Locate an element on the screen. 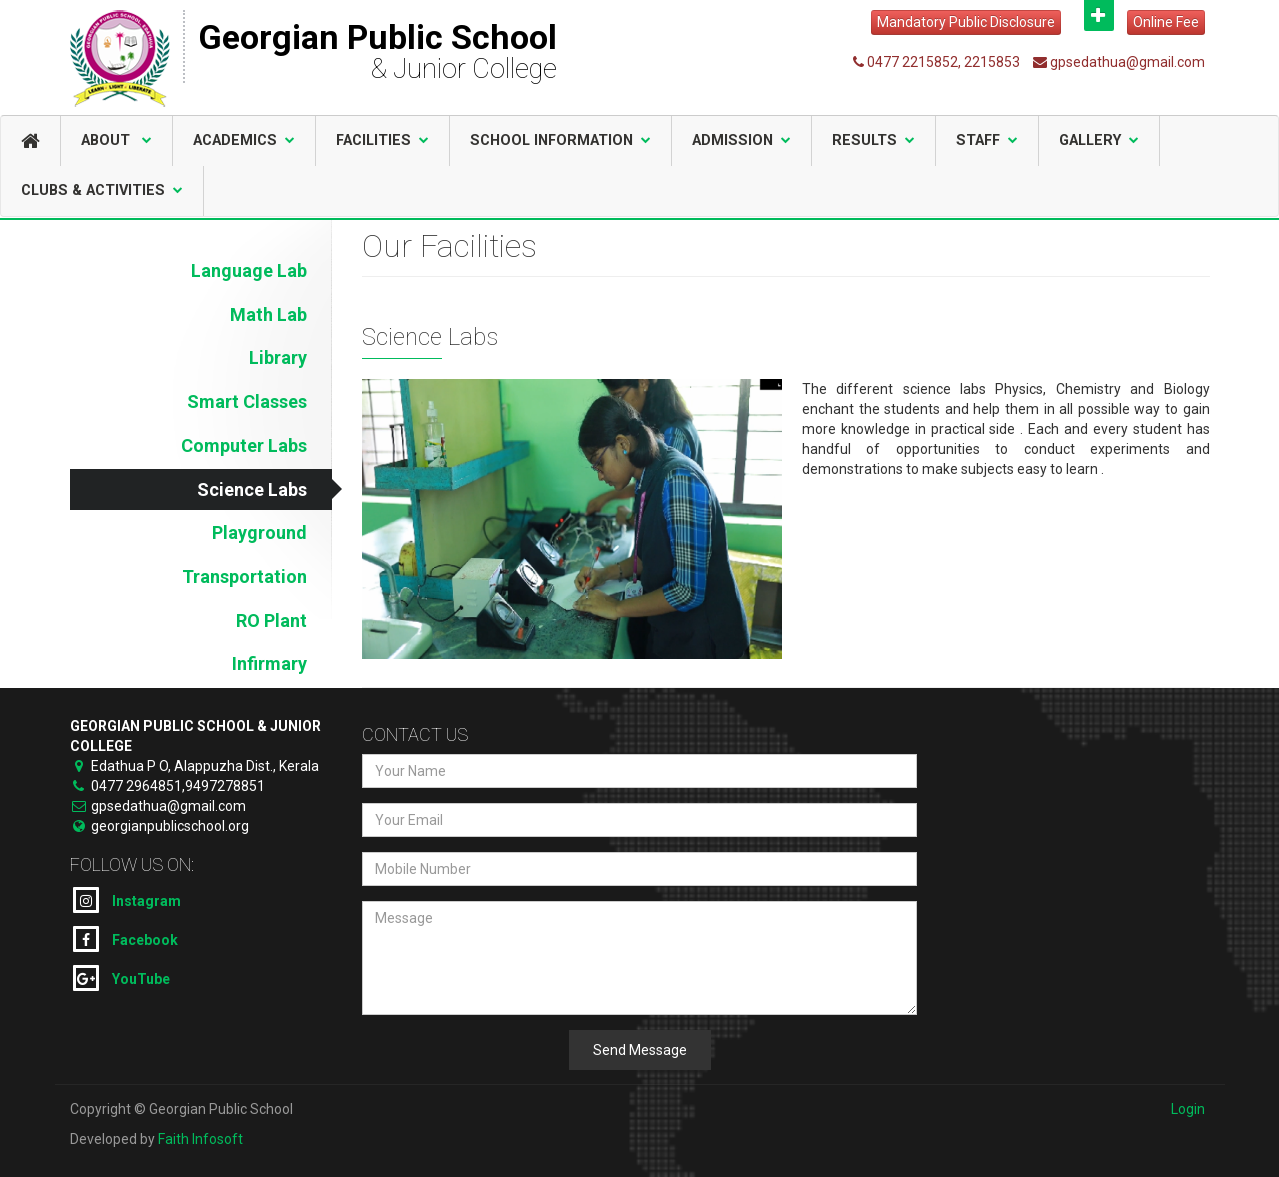 This screenshot has width=1279, height=1177. Gallery is located at coordinates (1099, 140).